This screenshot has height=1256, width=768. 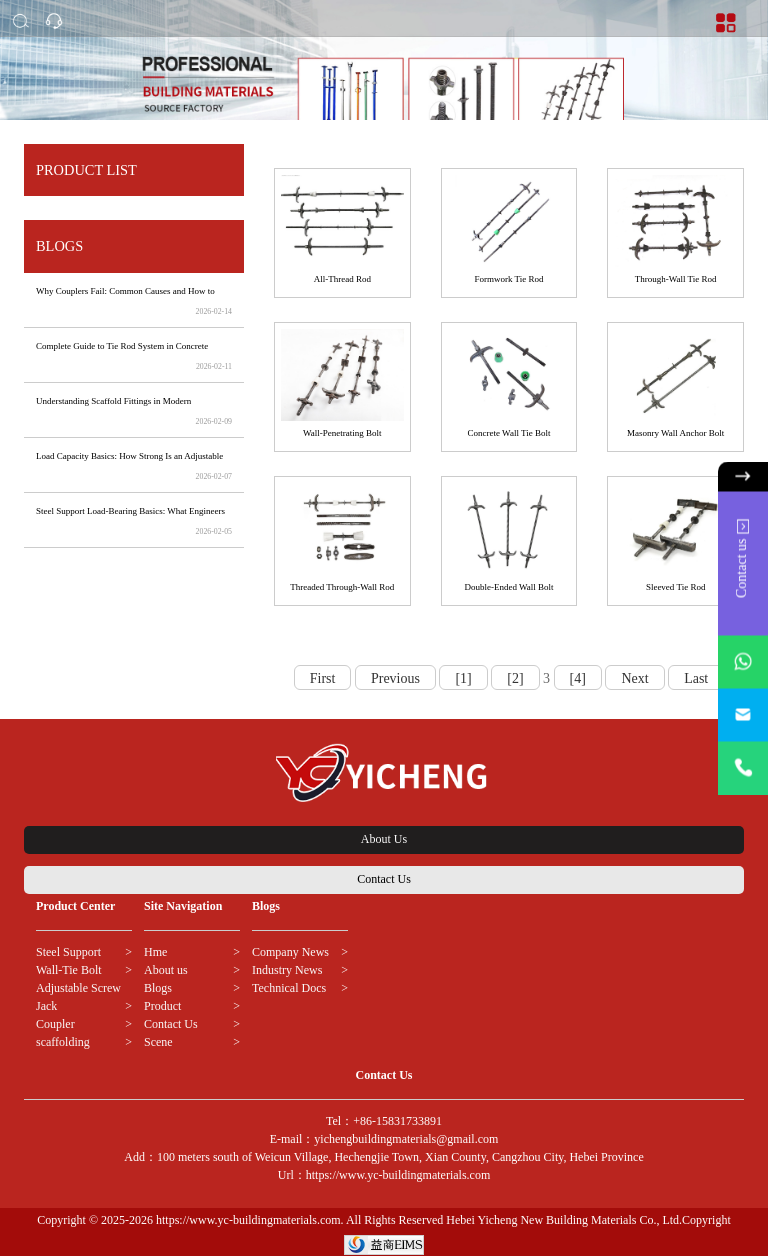 What do you see at coordinates (463, 678) in the screenshot?
I see `[1]` at bounding box center [463, 678].